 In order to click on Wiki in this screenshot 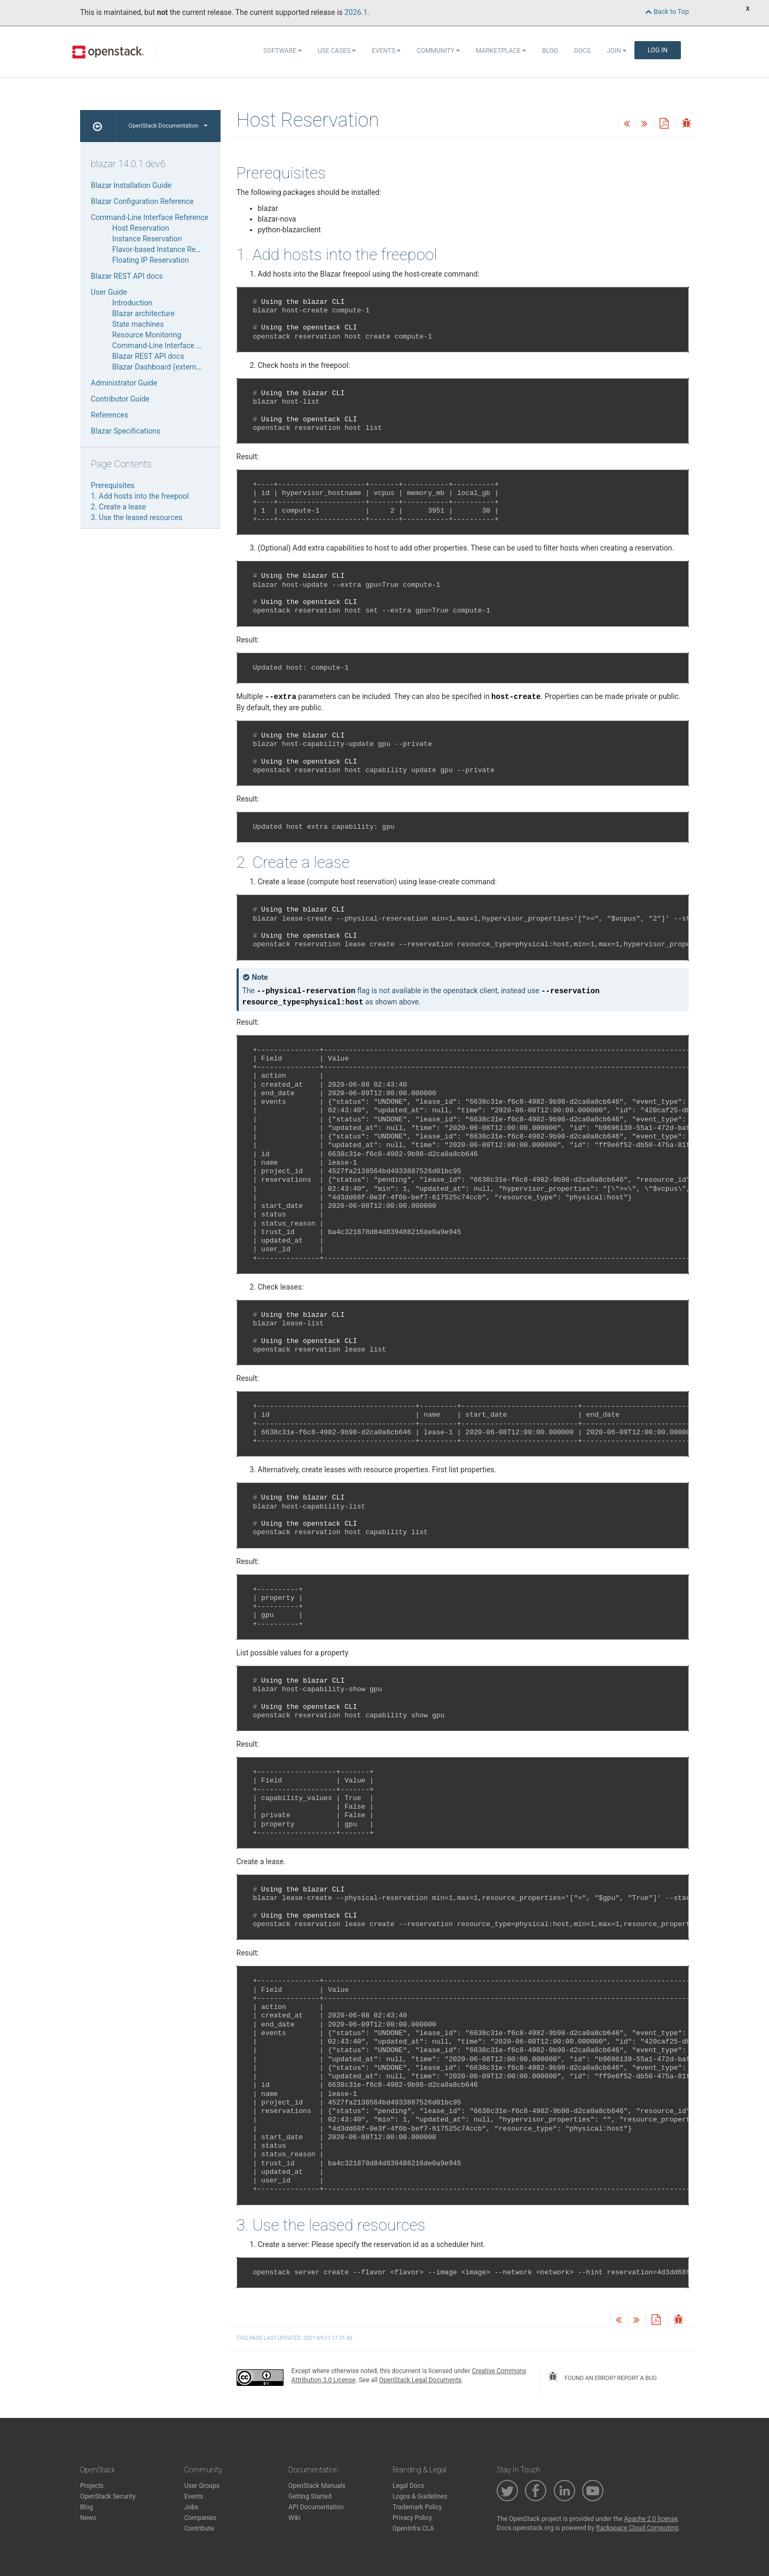, I will do `click(294, 2518)`.